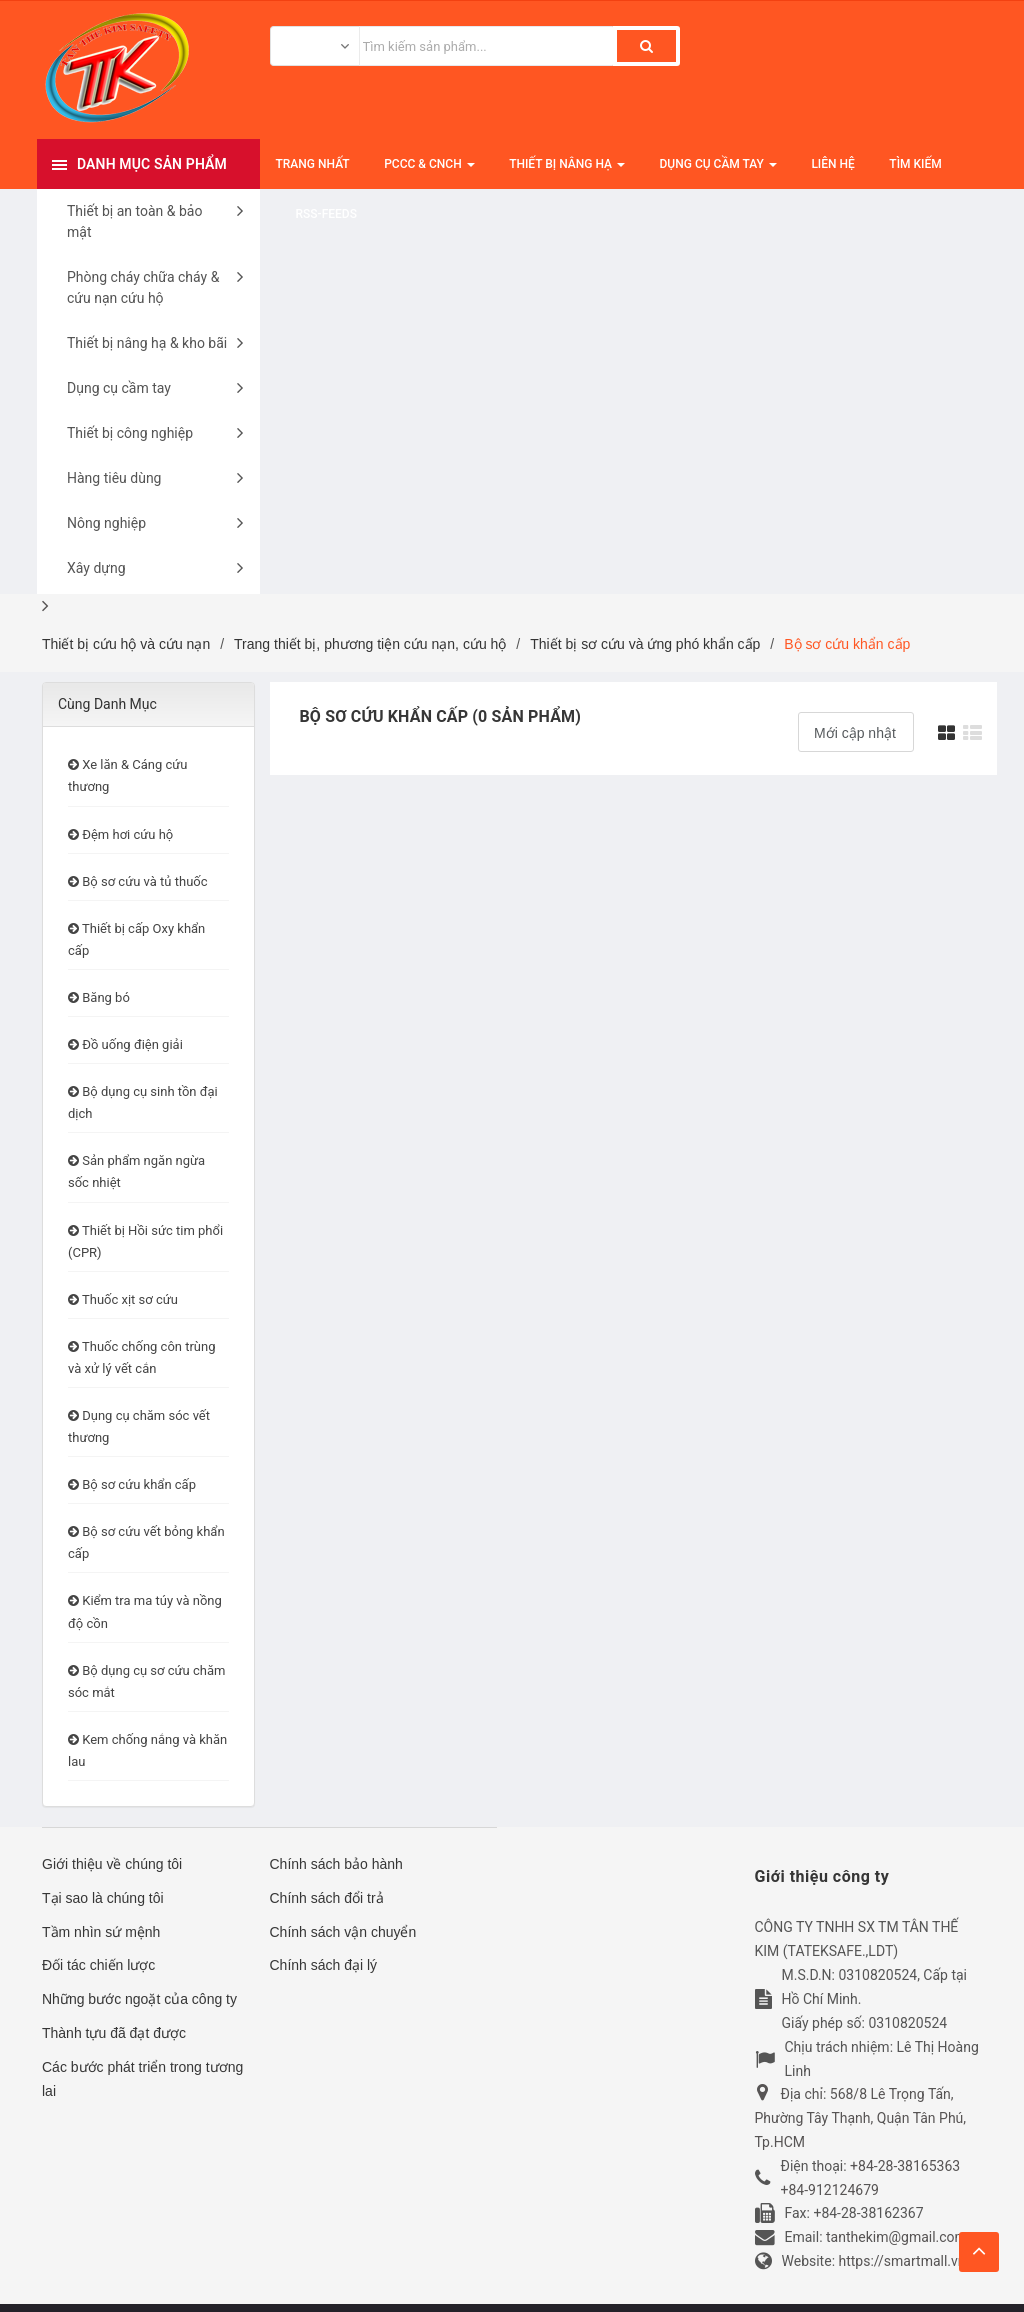 The width and height of the screenshot is (1024, 2312). What do you see at coordinates (103, 1898) in the screenshot?
I see `Tại sao là chúng tôi` at bounding box center [103, 1898].